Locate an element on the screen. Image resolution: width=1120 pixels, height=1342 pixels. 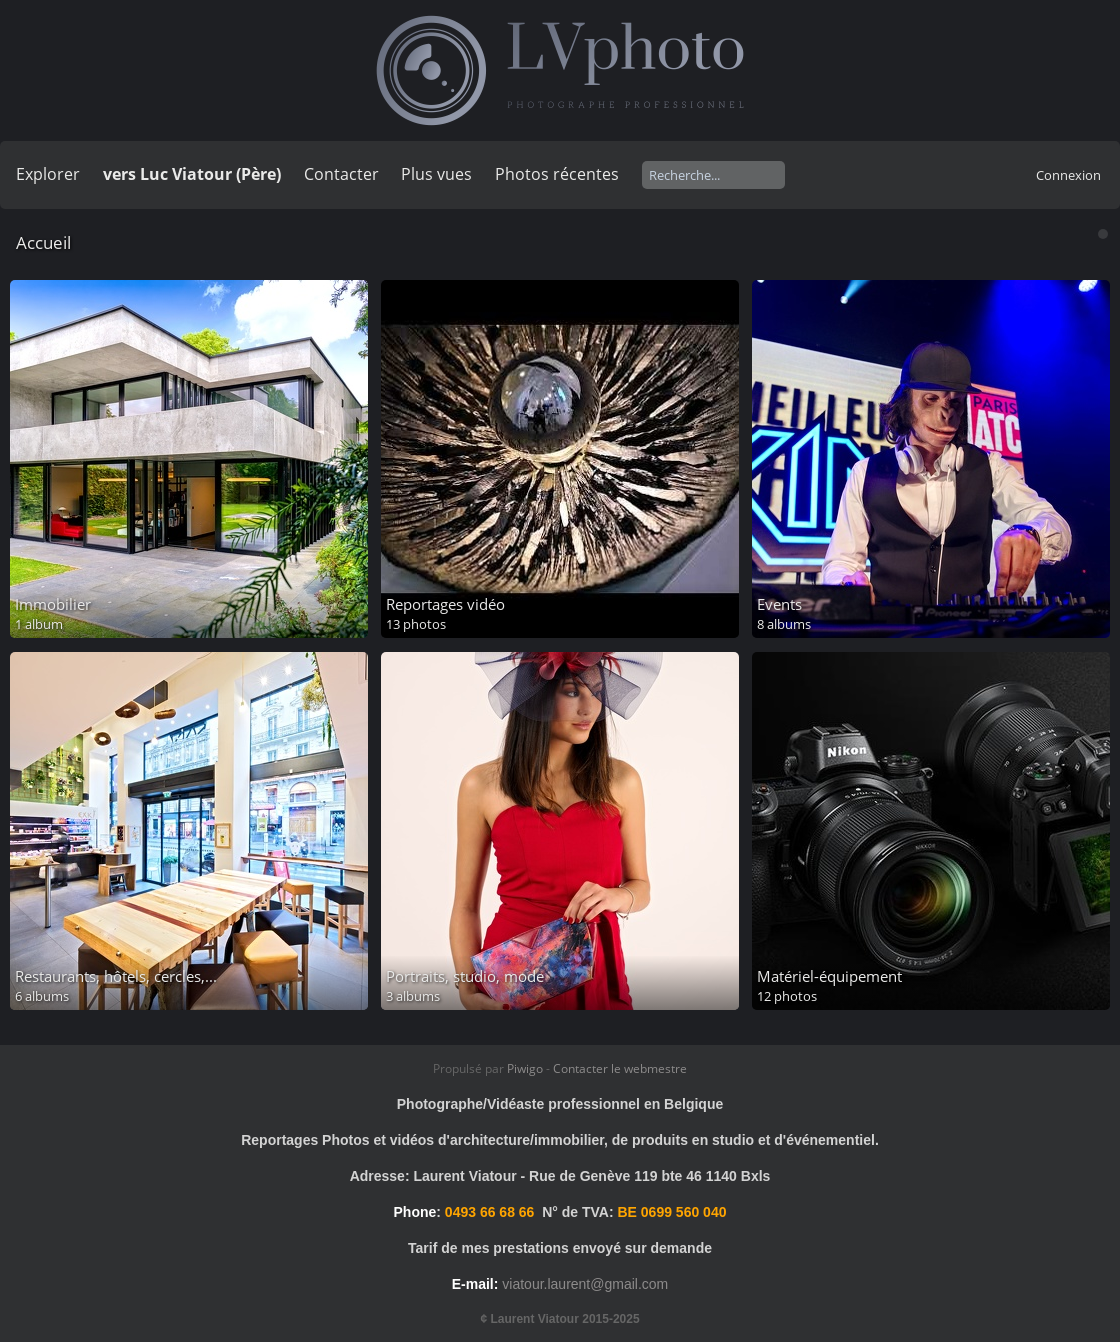
Piwigo is located at coordinates (525, 1068).